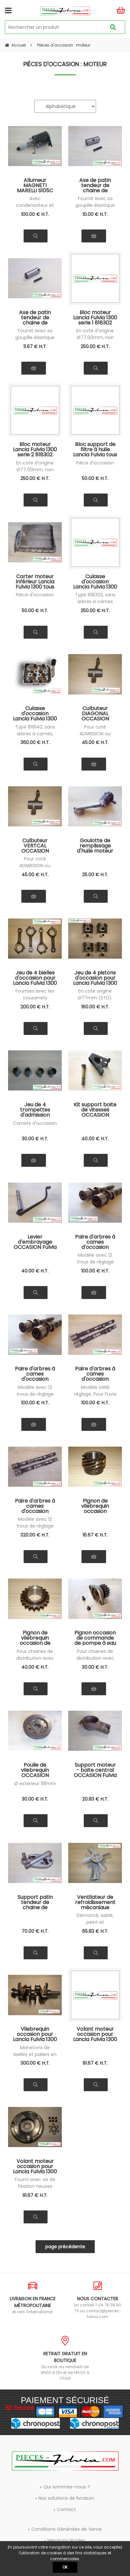  What do you see at coordinates (35, 185) in the screenshot?
I see `Allumeur MAGNETI MARELLI S105C occasion révisé` at bounding box center [35, 185].